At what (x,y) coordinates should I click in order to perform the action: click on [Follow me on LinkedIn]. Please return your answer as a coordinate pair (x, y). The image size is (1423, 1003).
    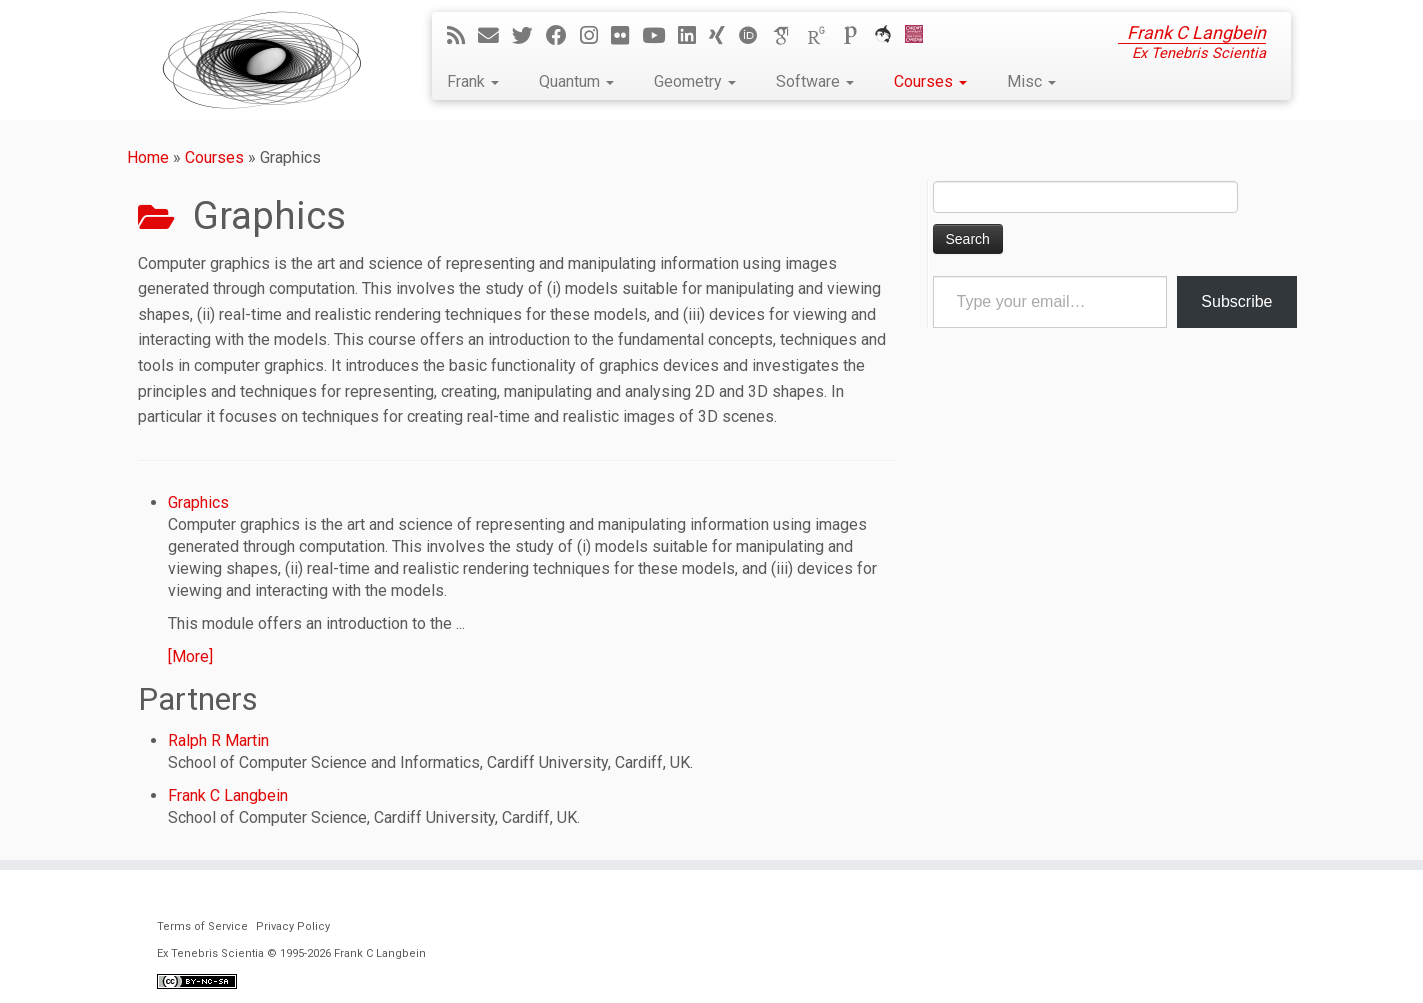
    Looking at the image, I should click on (693, 36).